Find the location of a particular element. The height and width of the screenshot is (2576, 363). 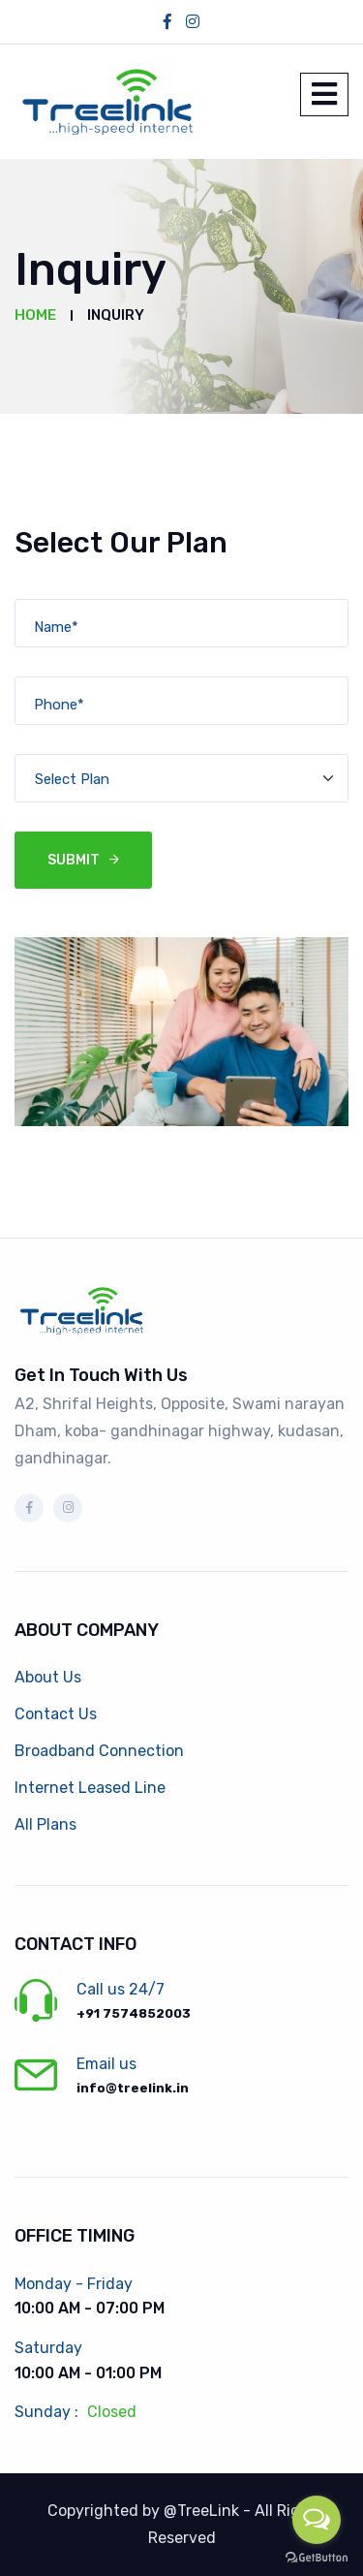

[Default select example] is located at coordinates (181, 778).